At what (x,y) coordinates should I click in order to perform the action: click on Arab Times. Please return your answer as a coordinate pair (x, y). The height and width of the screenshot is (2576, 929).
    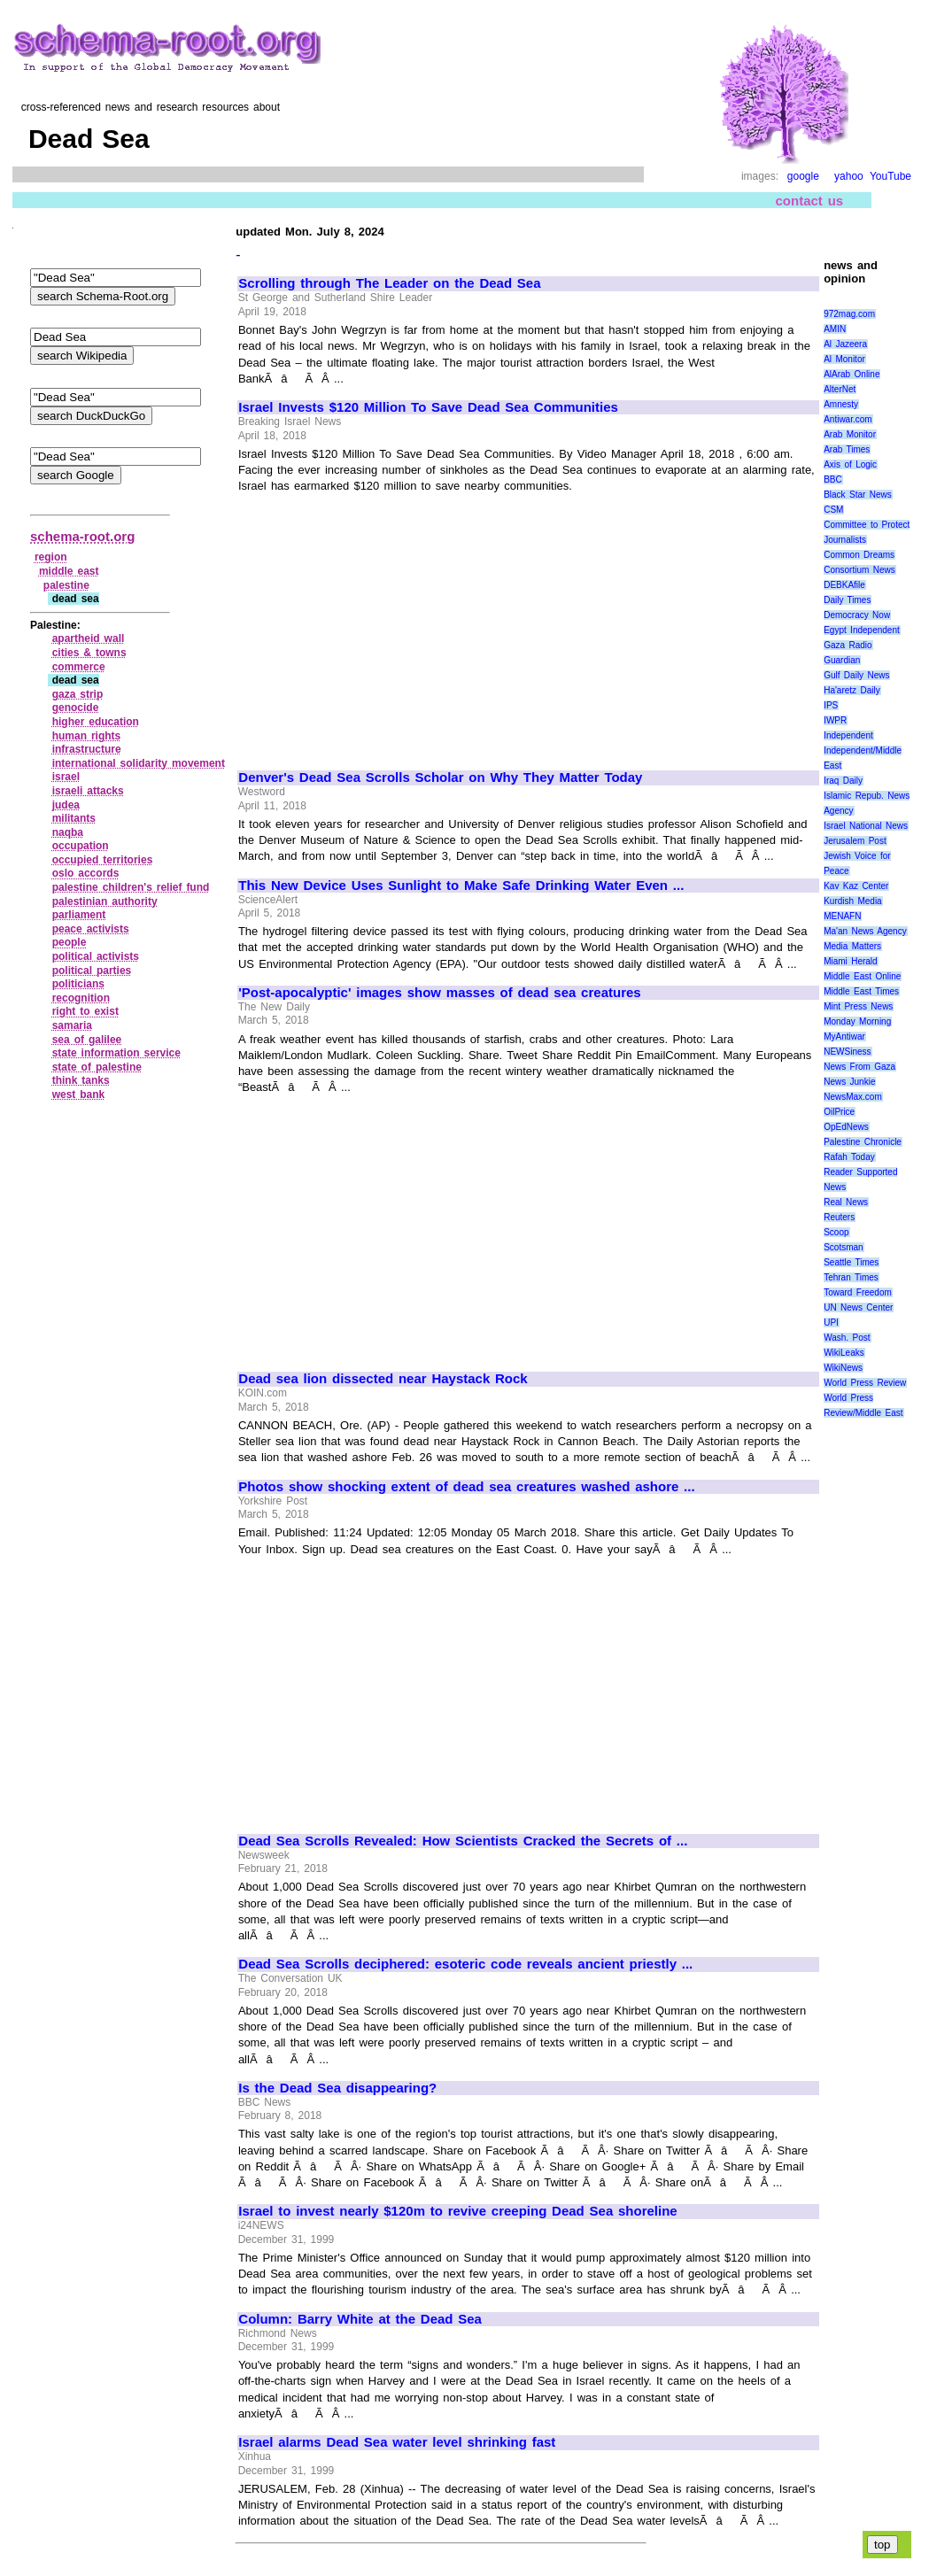
    Looking at the image, I should click on (847, 449).